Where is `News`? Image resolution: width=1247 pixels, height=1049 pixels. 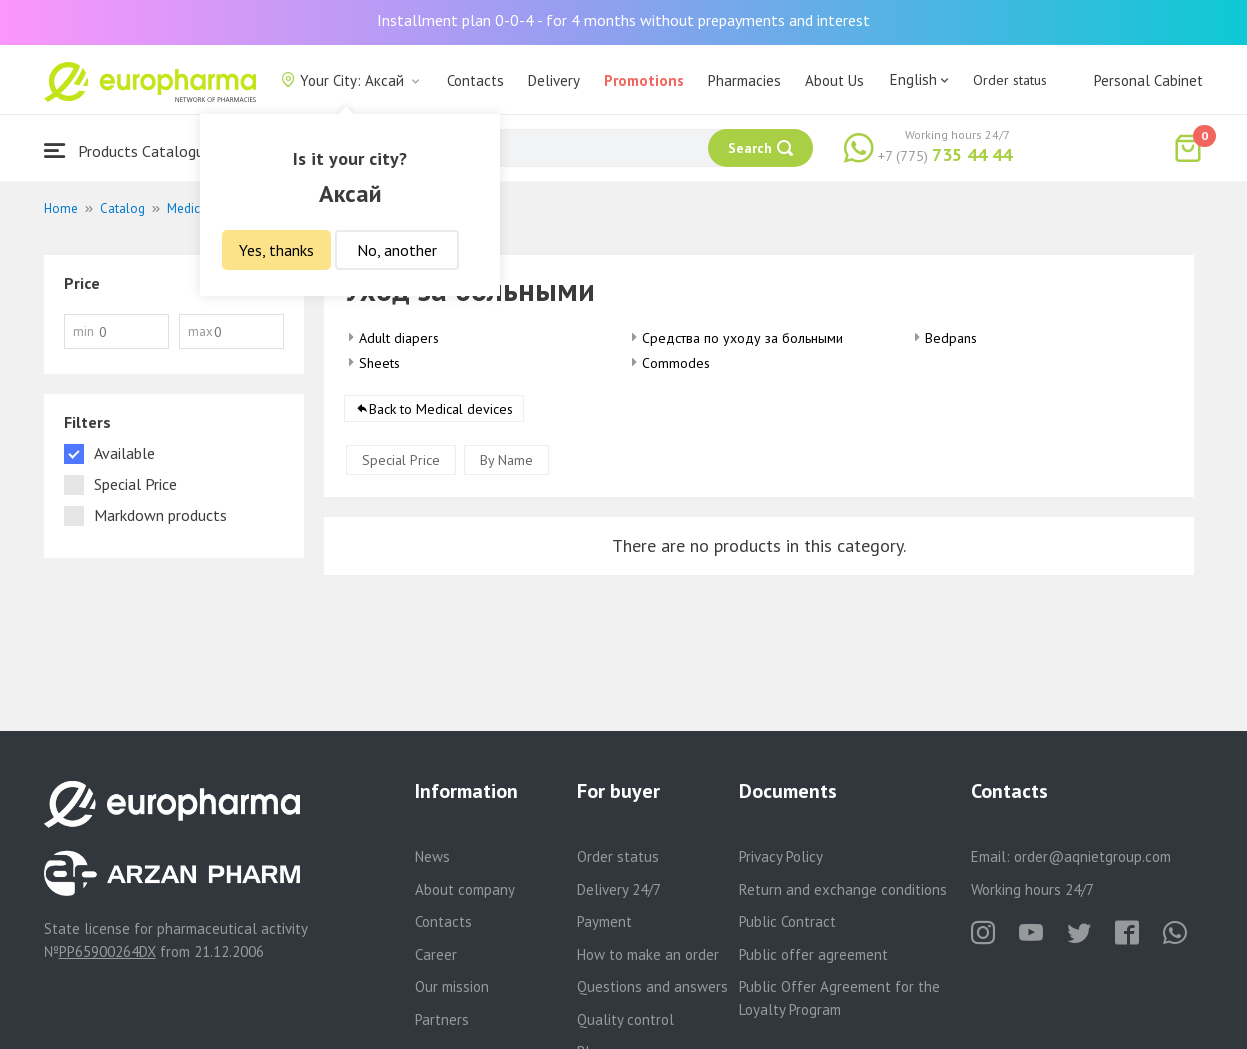 News is located at coordinates (432, 856).